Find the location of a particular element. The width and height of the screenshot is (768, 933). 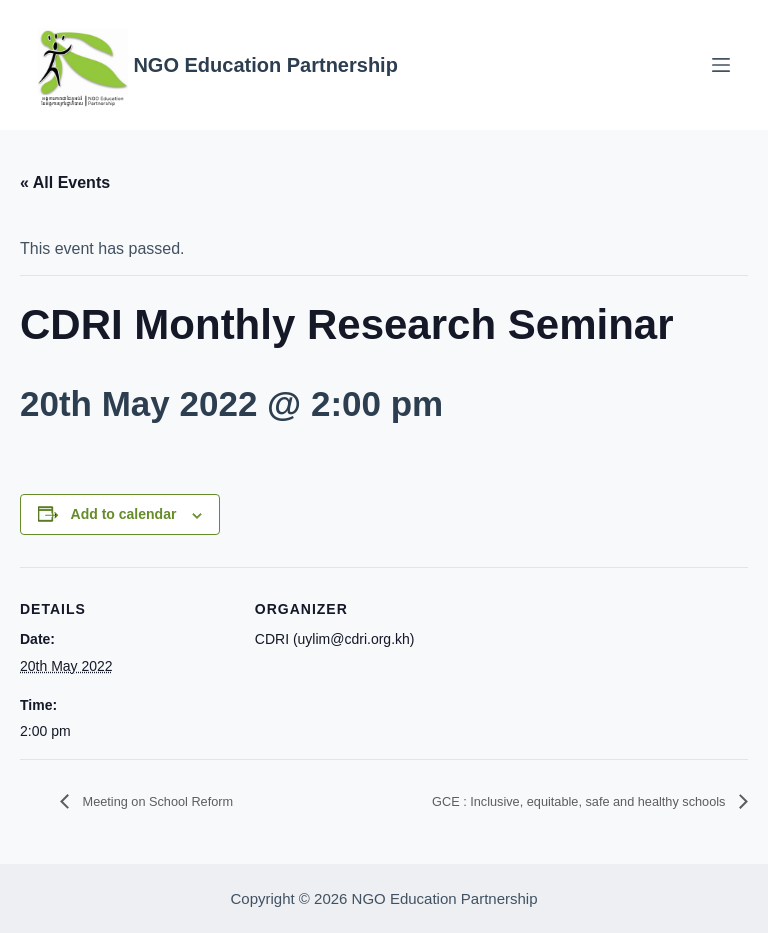

GCE : Inclusive, equitable, safe and healthy schools is located at coordinates (542, 801).